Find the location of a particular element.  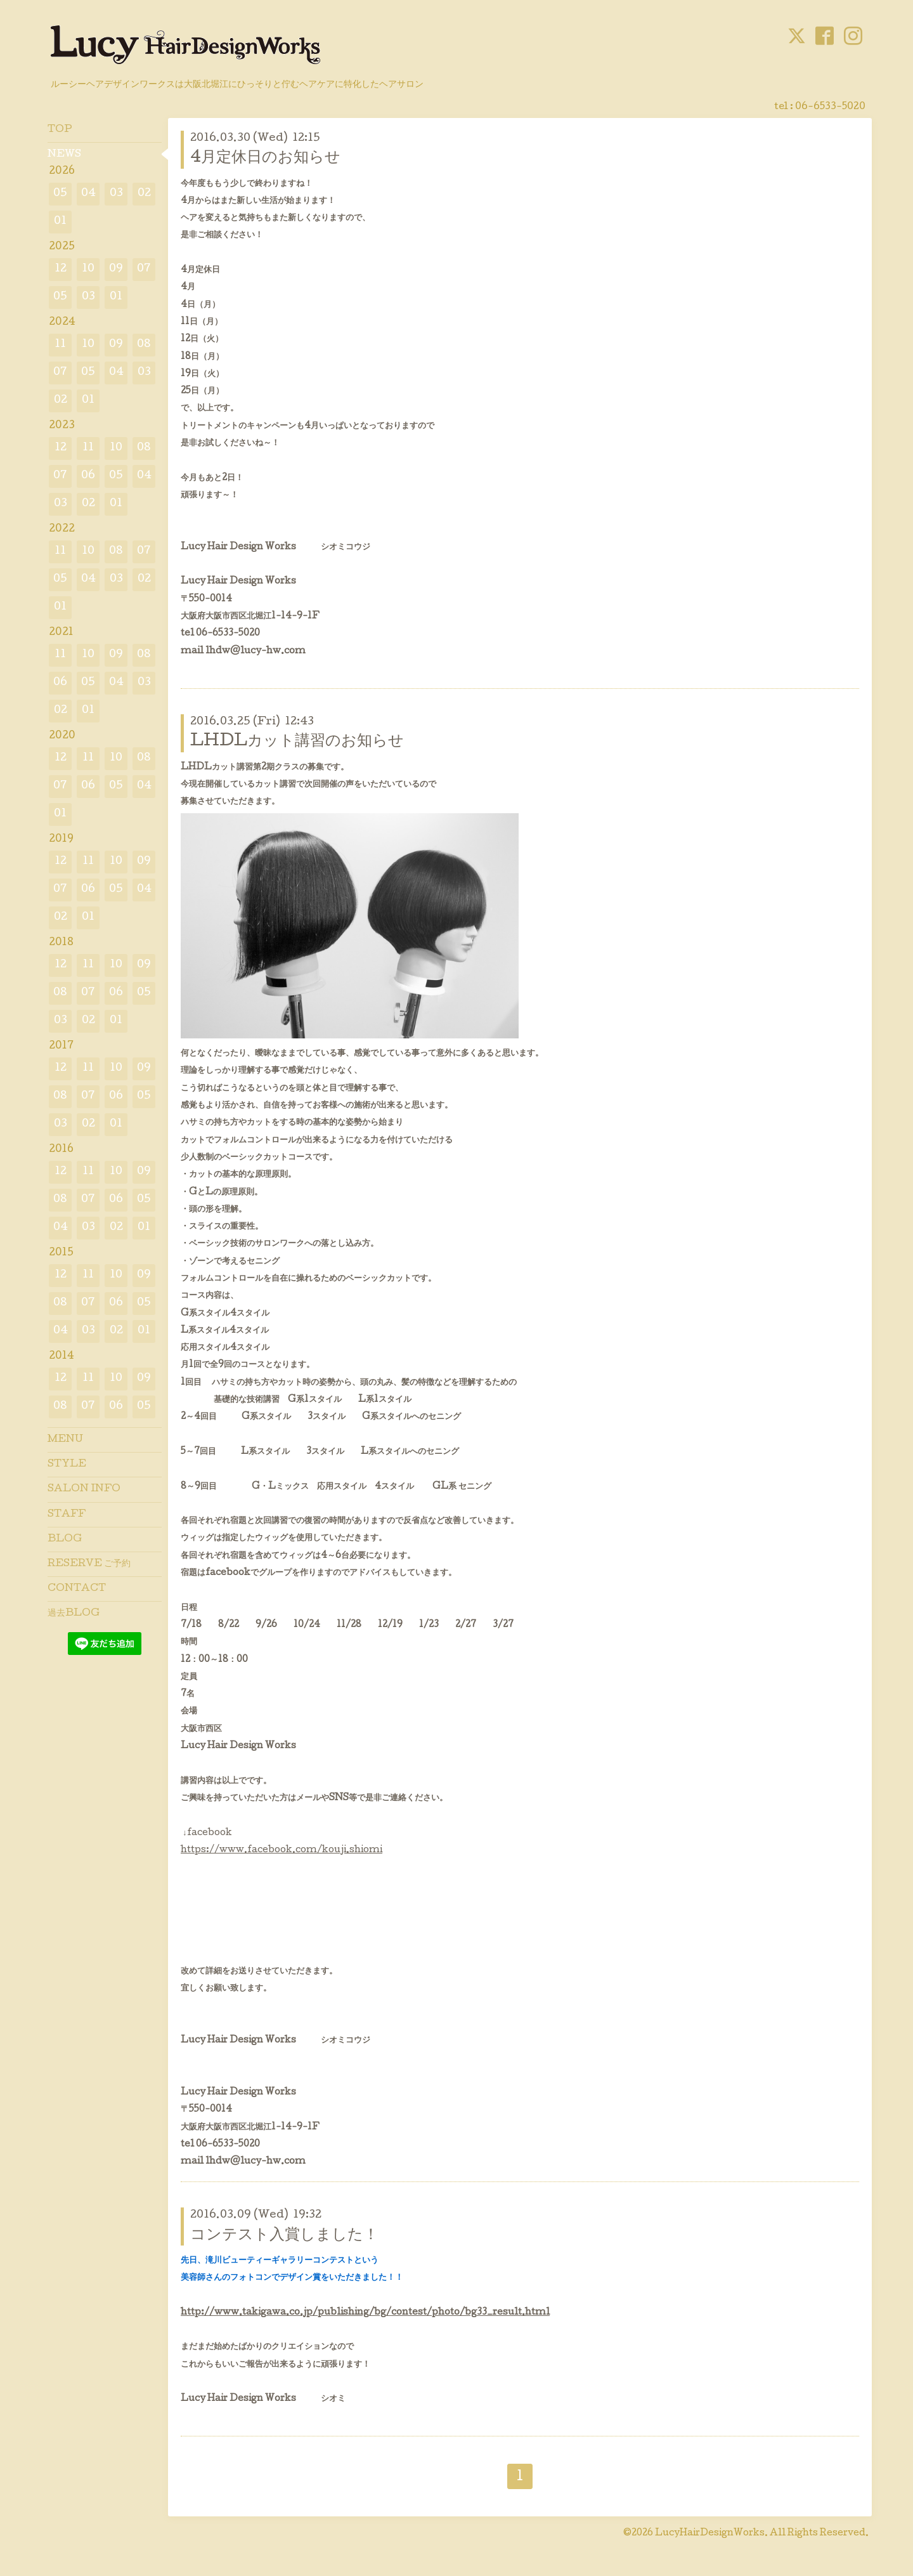

11 is located at coordinates (60, 344).